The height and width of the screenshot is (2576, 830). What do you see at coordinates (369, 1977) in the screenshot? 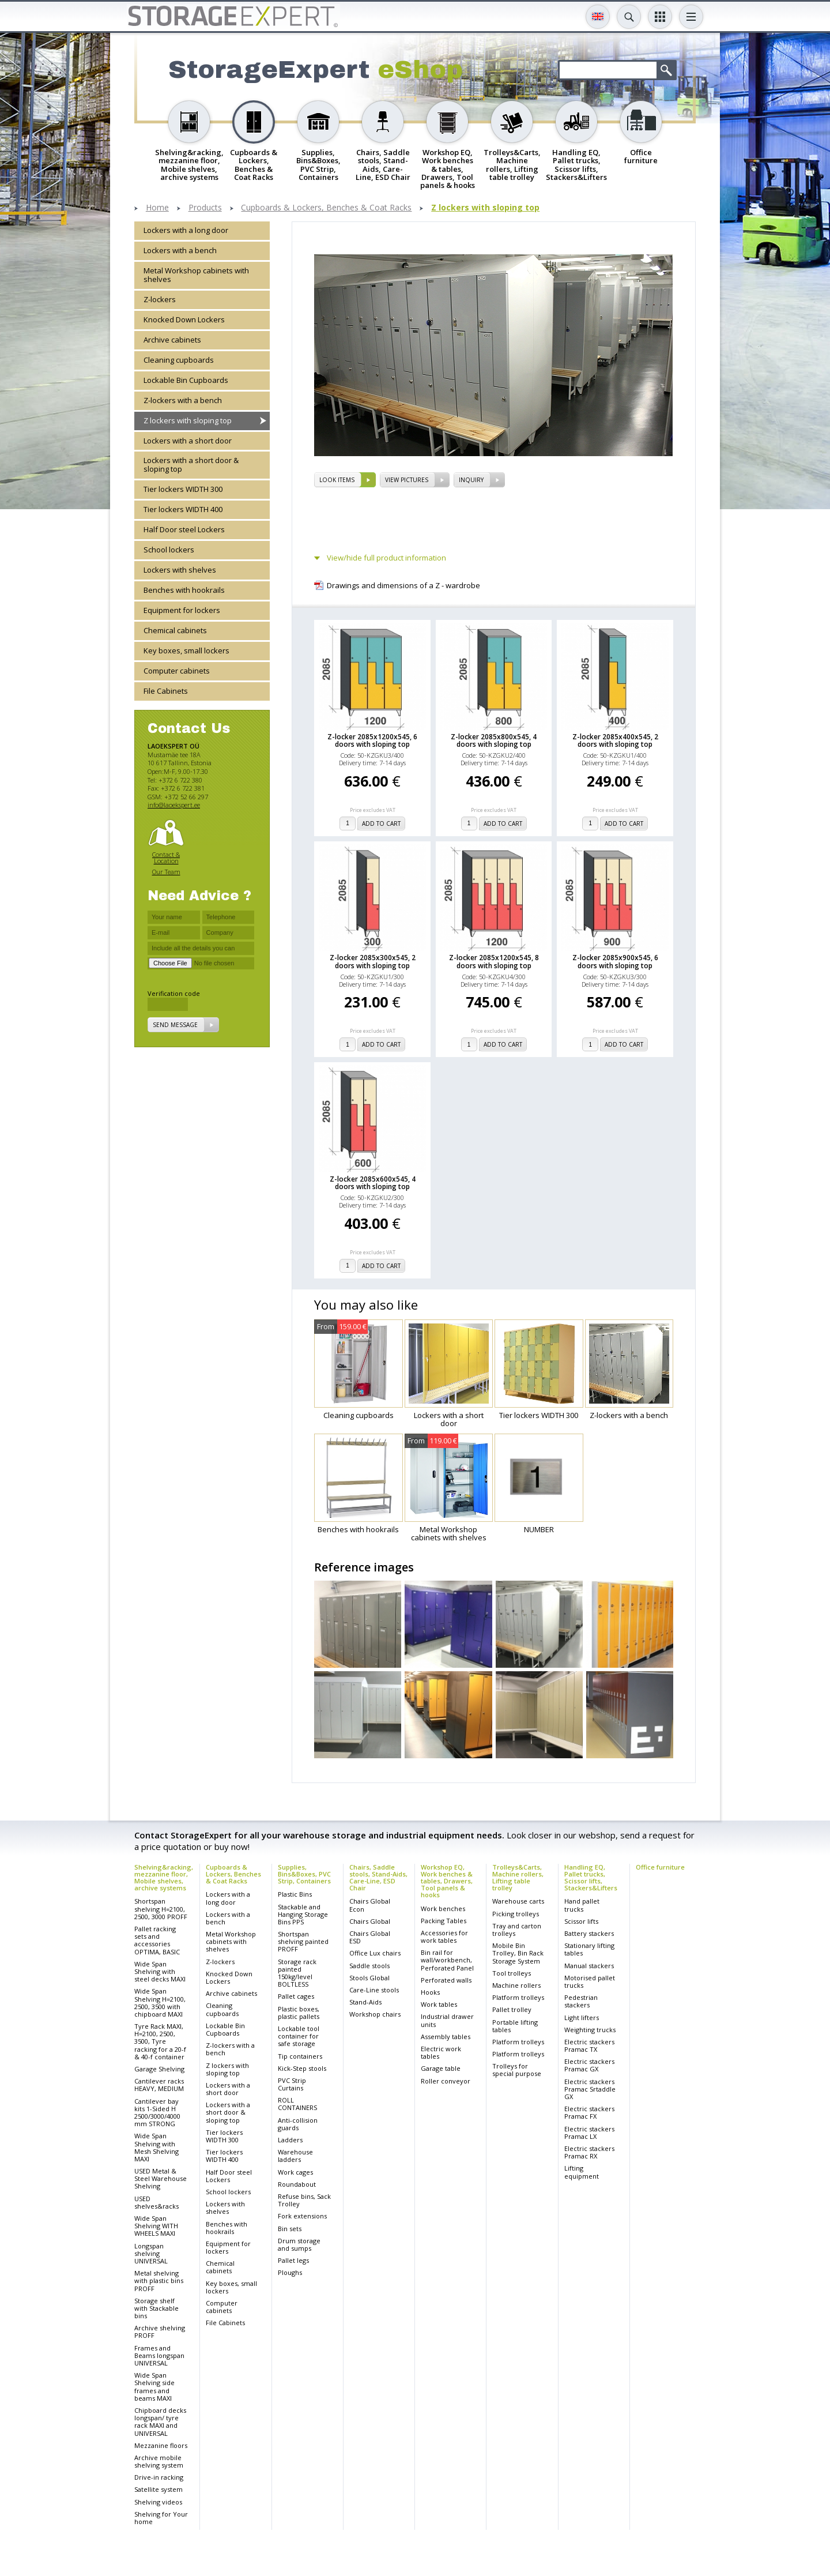
I see `Stools Global` at bounding box center [369, 1977].